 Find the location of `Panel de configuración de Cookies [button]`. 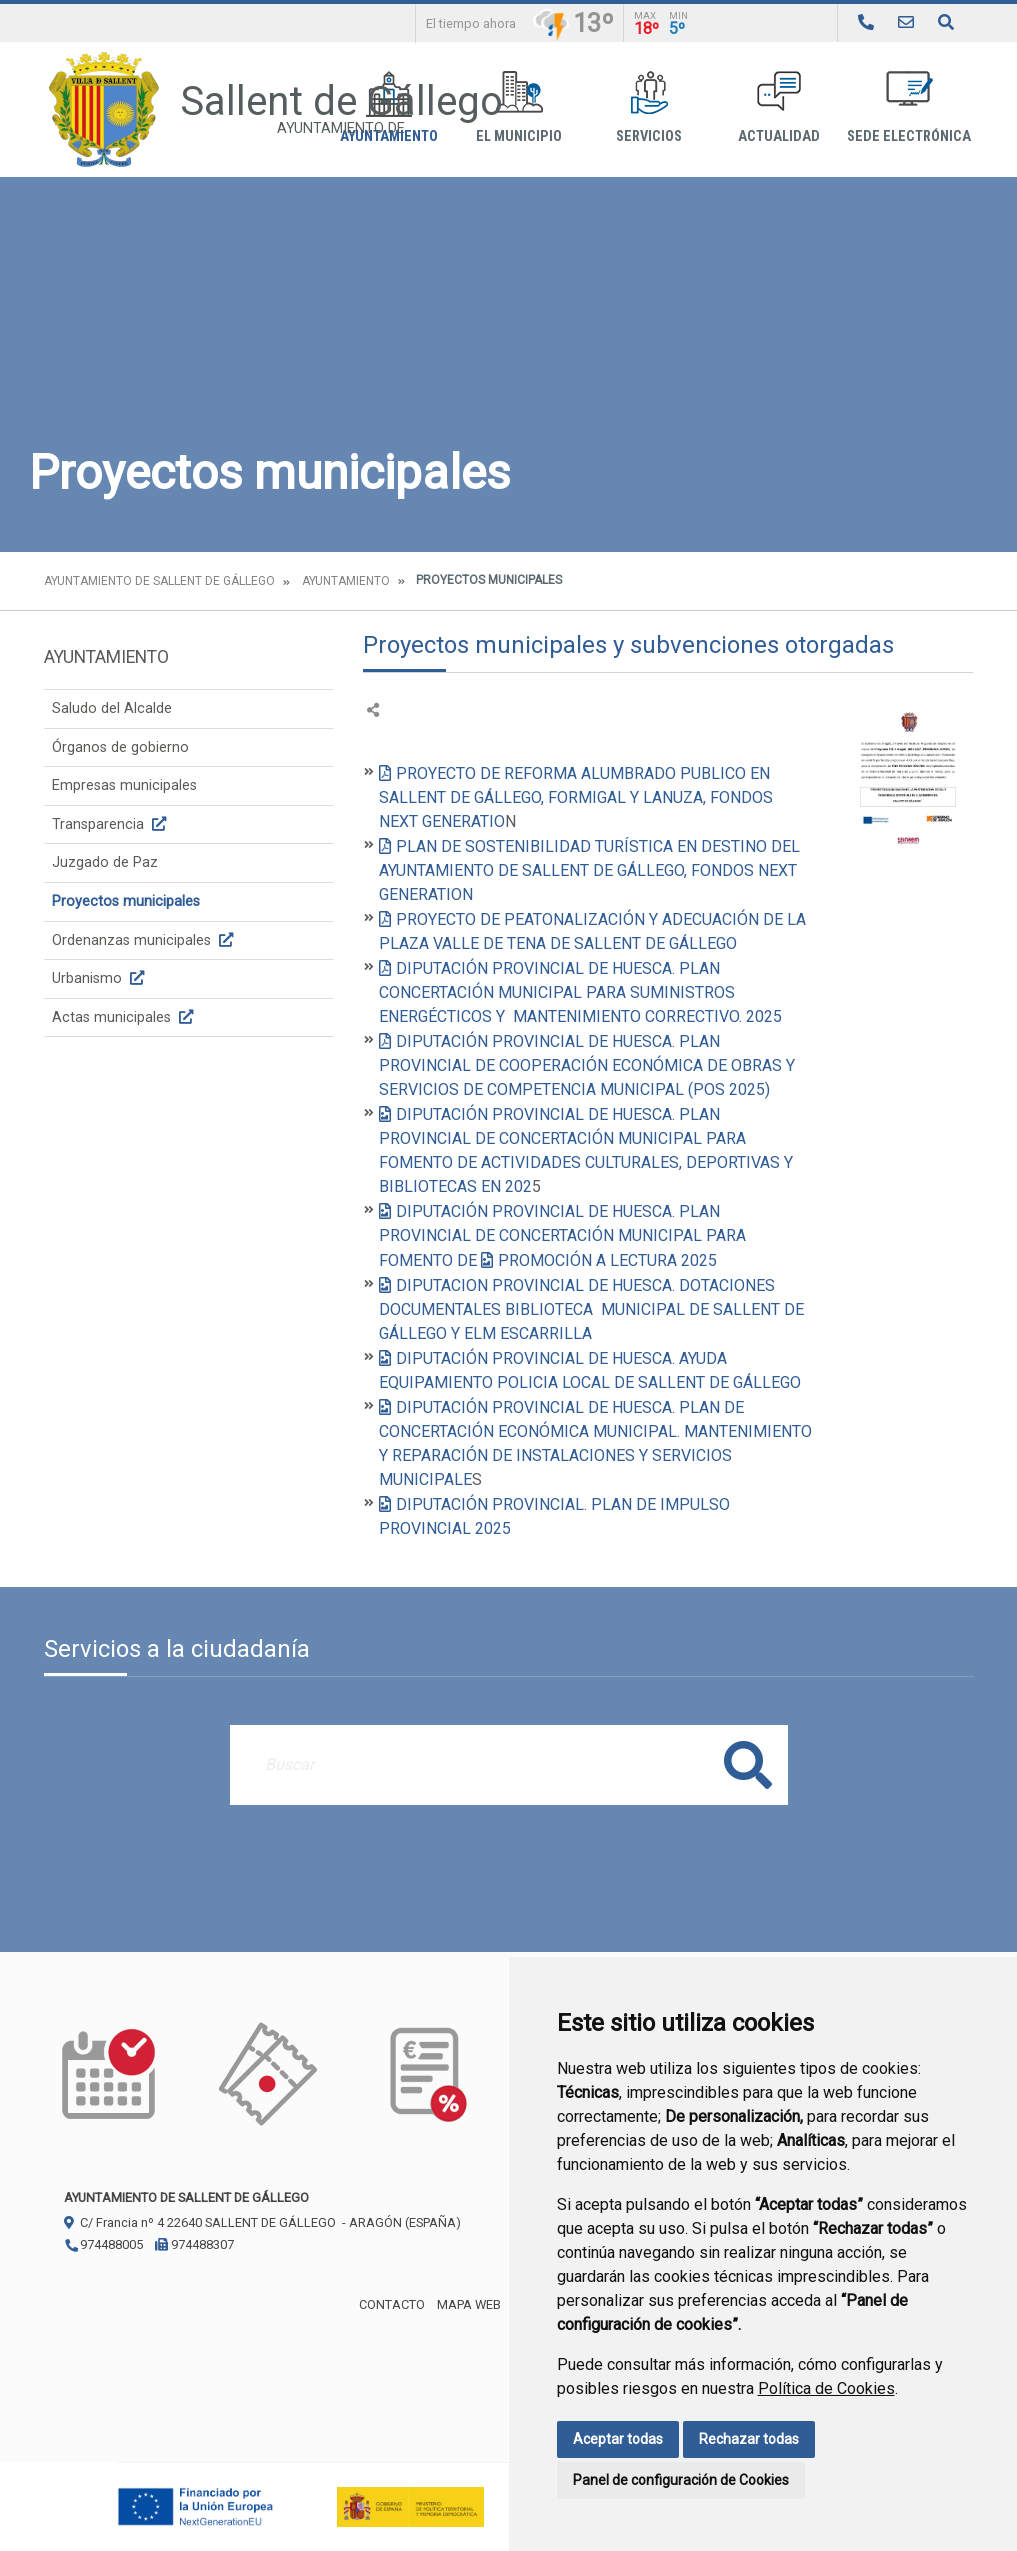

Panel de configuración de Cookies [button] is located at coordinates (681, 2480).